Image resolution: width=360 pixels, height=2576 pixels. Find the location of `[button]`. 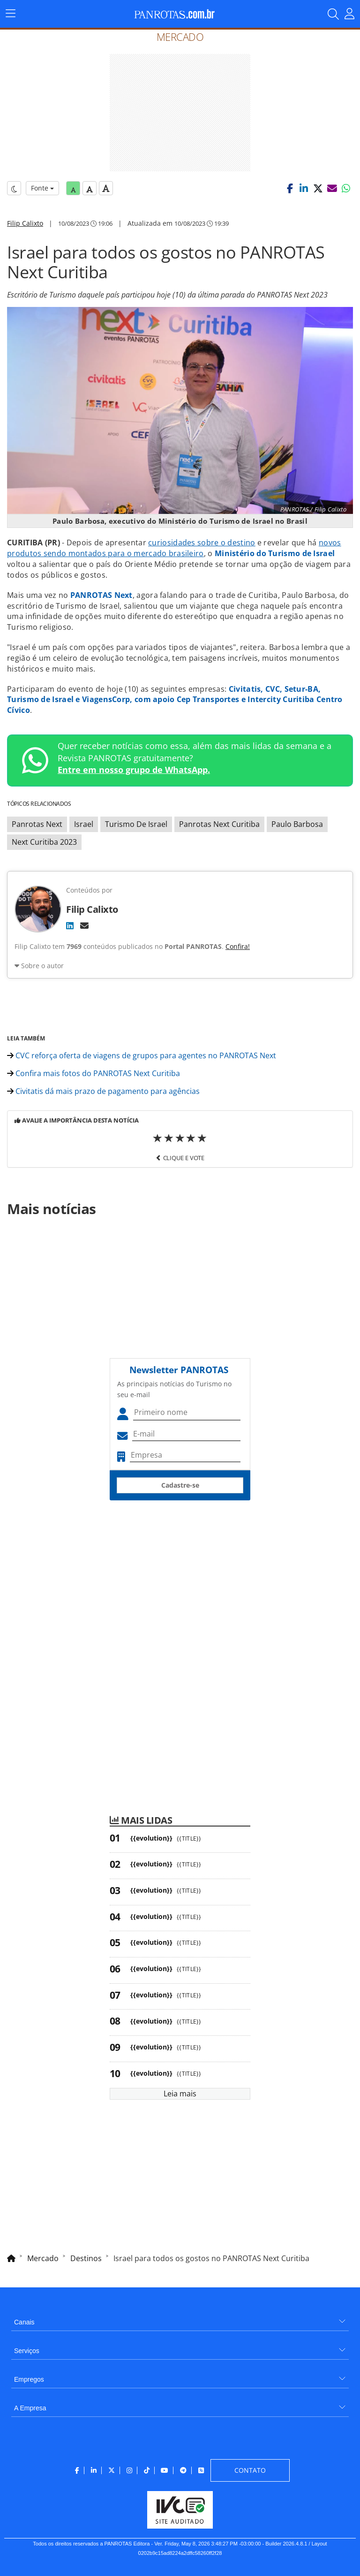

[button] is located at coordinates (290, 188).